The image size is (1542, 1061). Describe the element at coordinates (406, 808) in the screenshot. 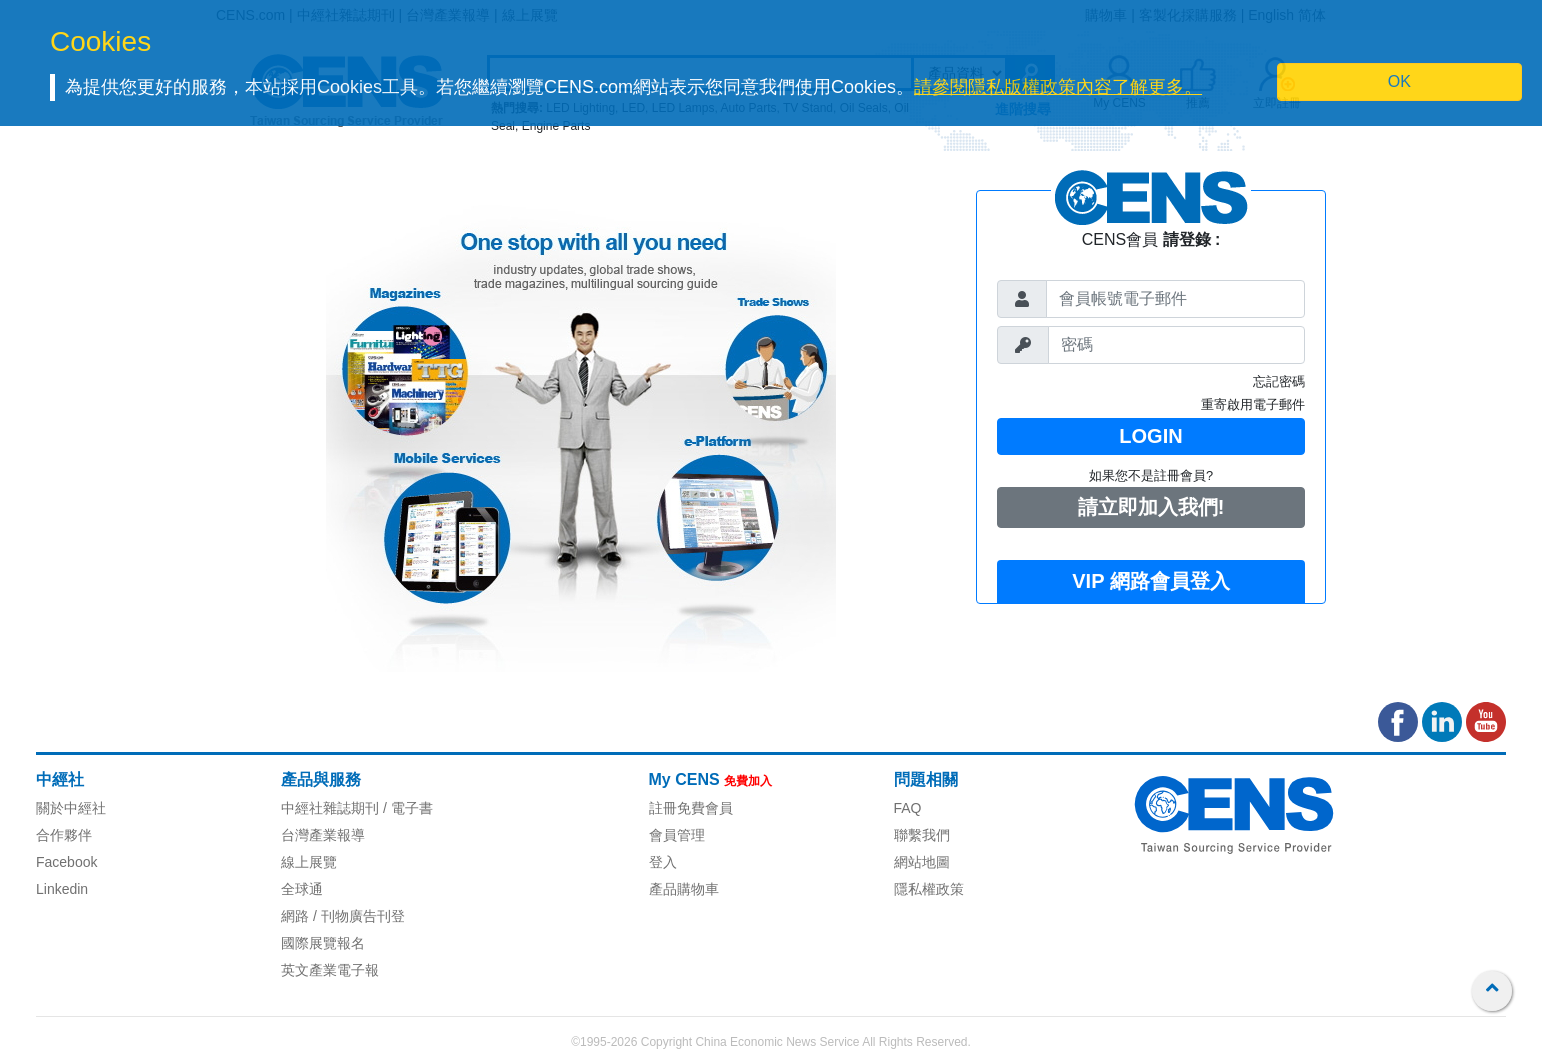

I see `/ 電子書` at that location.